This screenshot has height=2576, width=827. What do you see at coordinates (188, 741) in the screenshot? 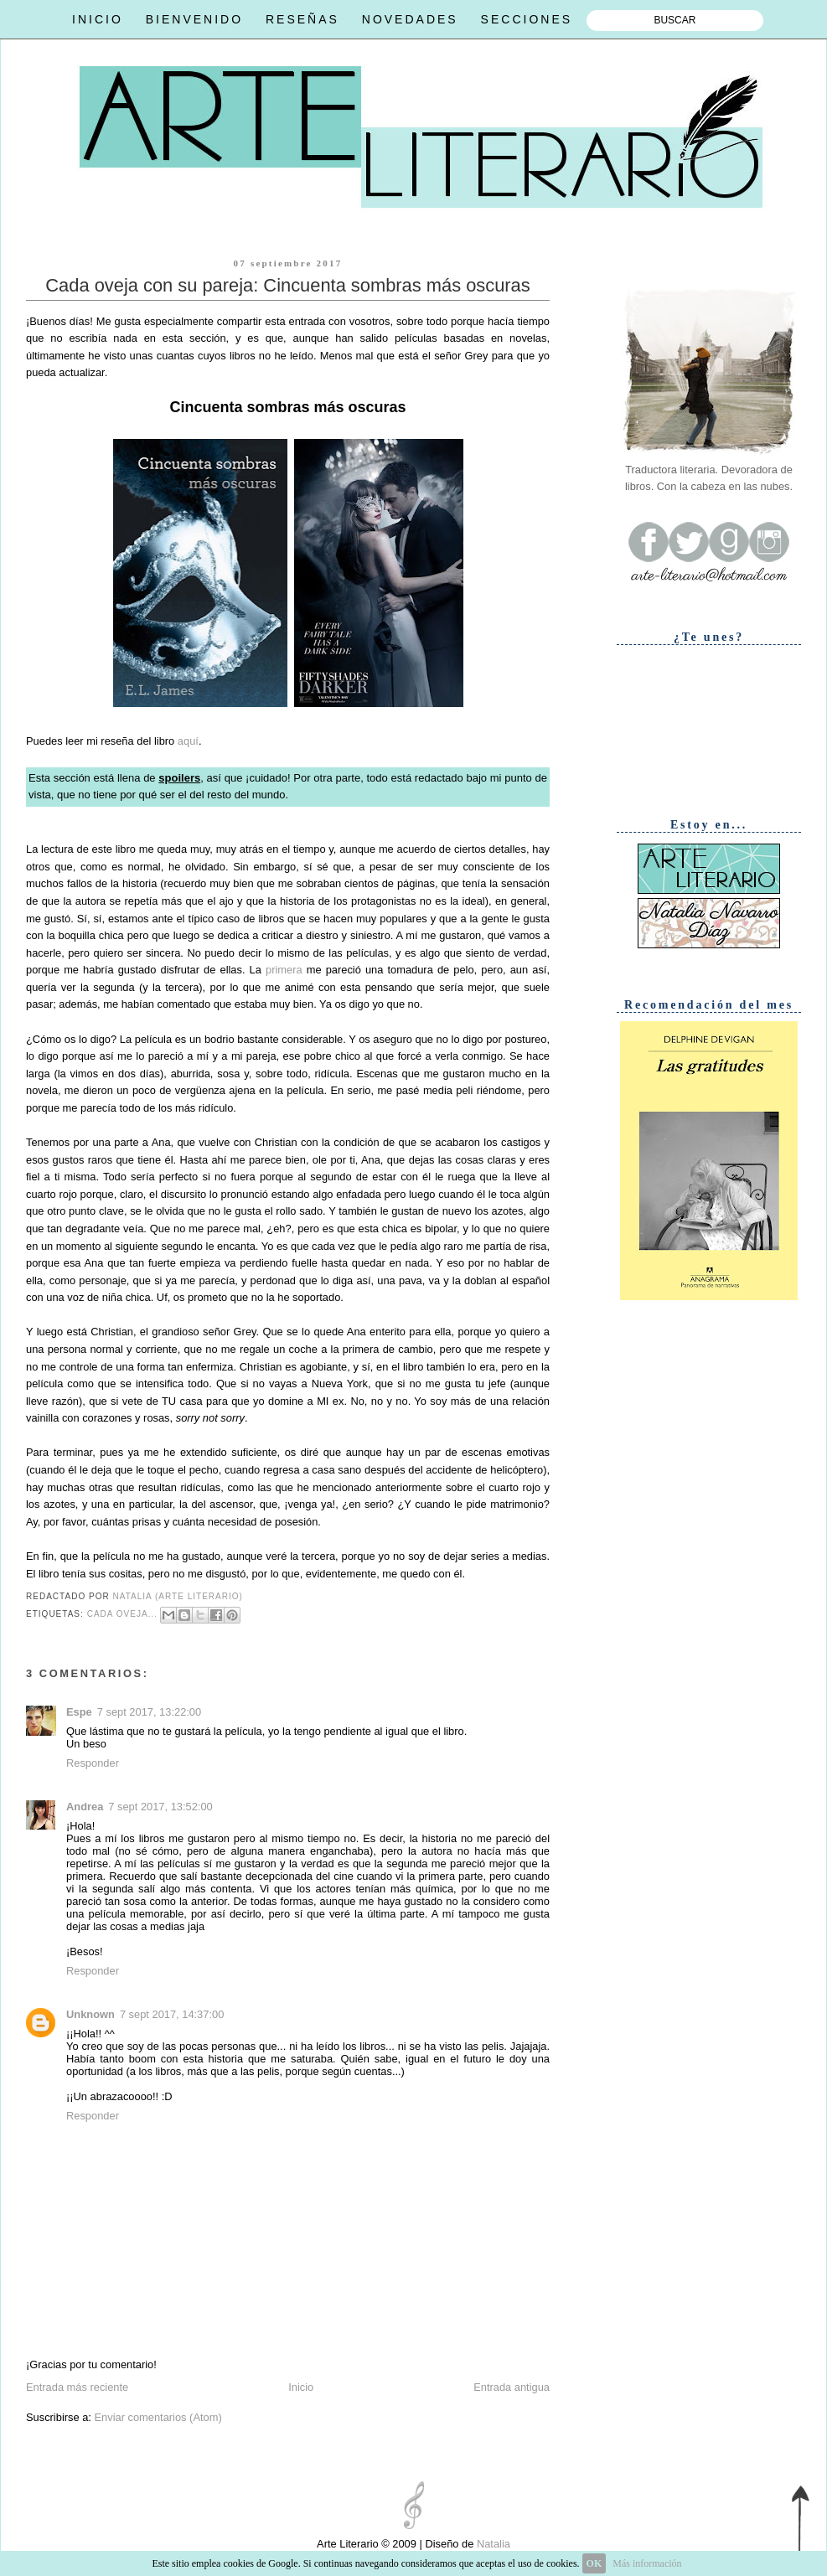
I see `aquí` at bounding box center [188, 741].